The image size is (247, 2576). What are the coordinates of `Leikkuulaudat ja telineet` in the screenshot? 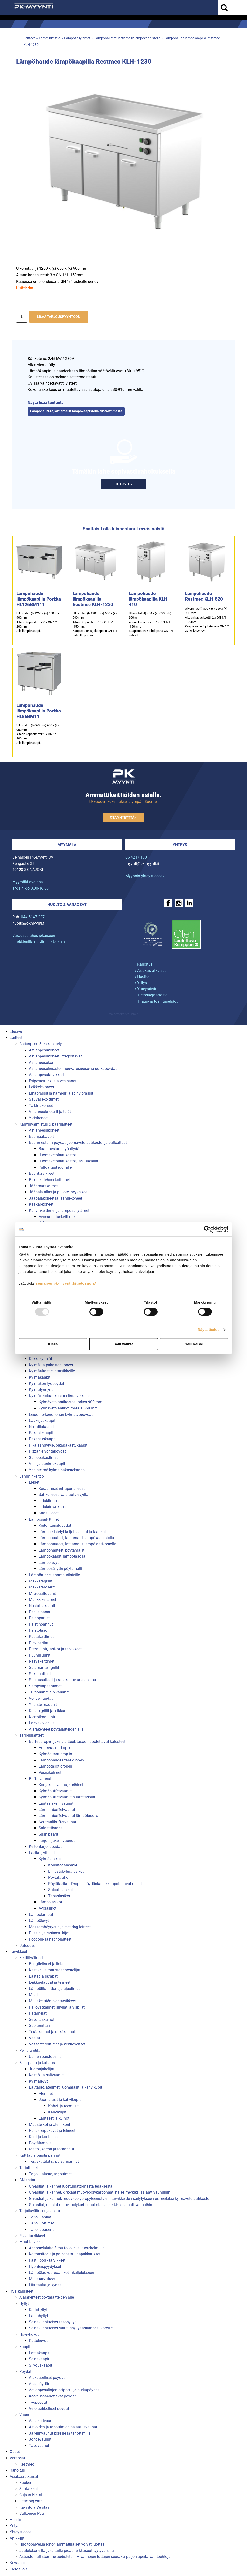 It's located at (49, 1982).